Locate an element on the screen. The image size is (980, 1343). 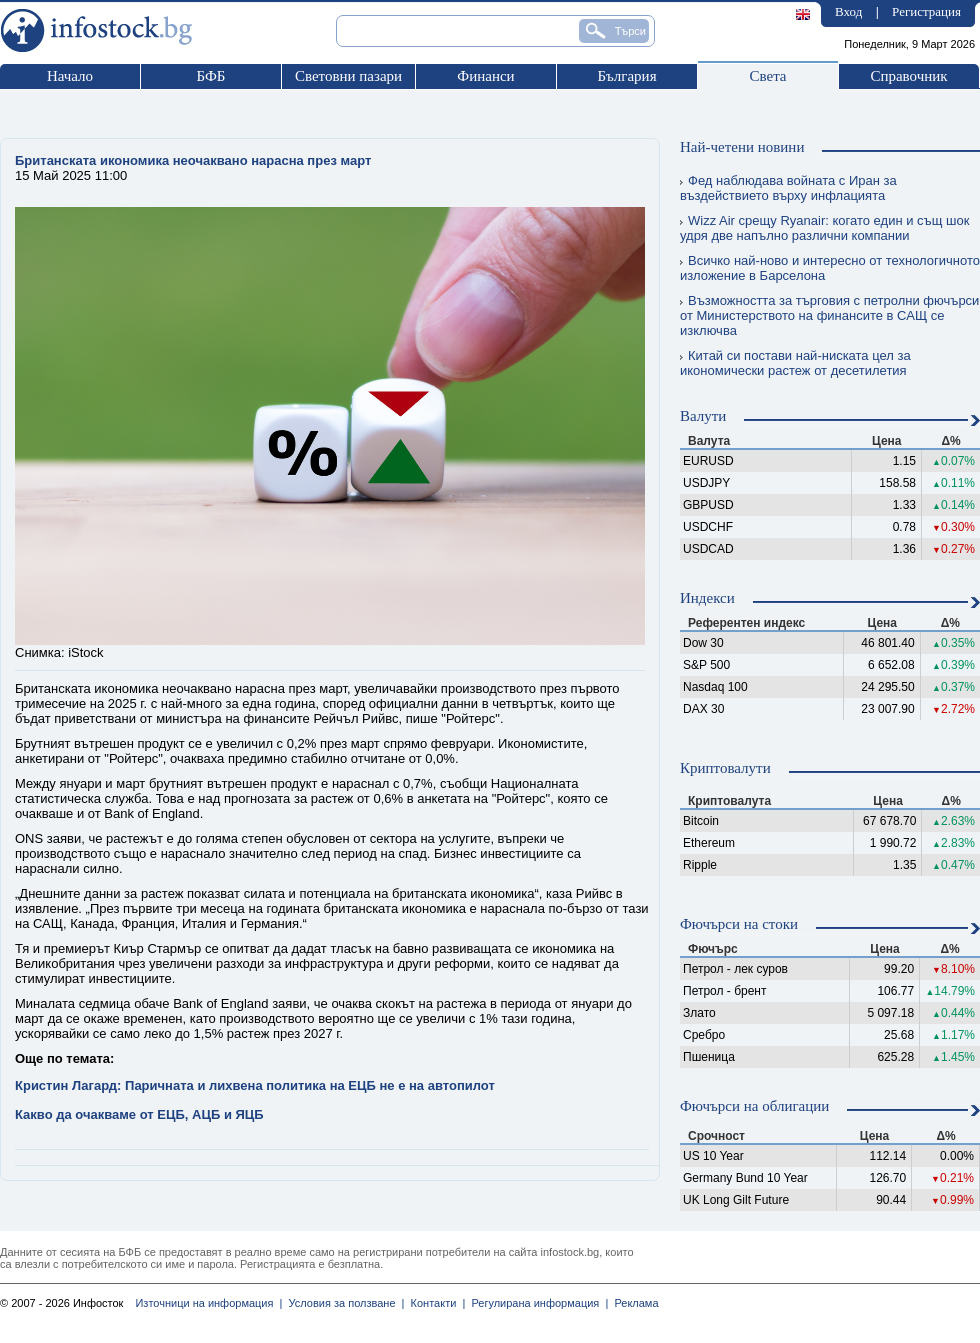
Валути is located at coordinates (703, 416).